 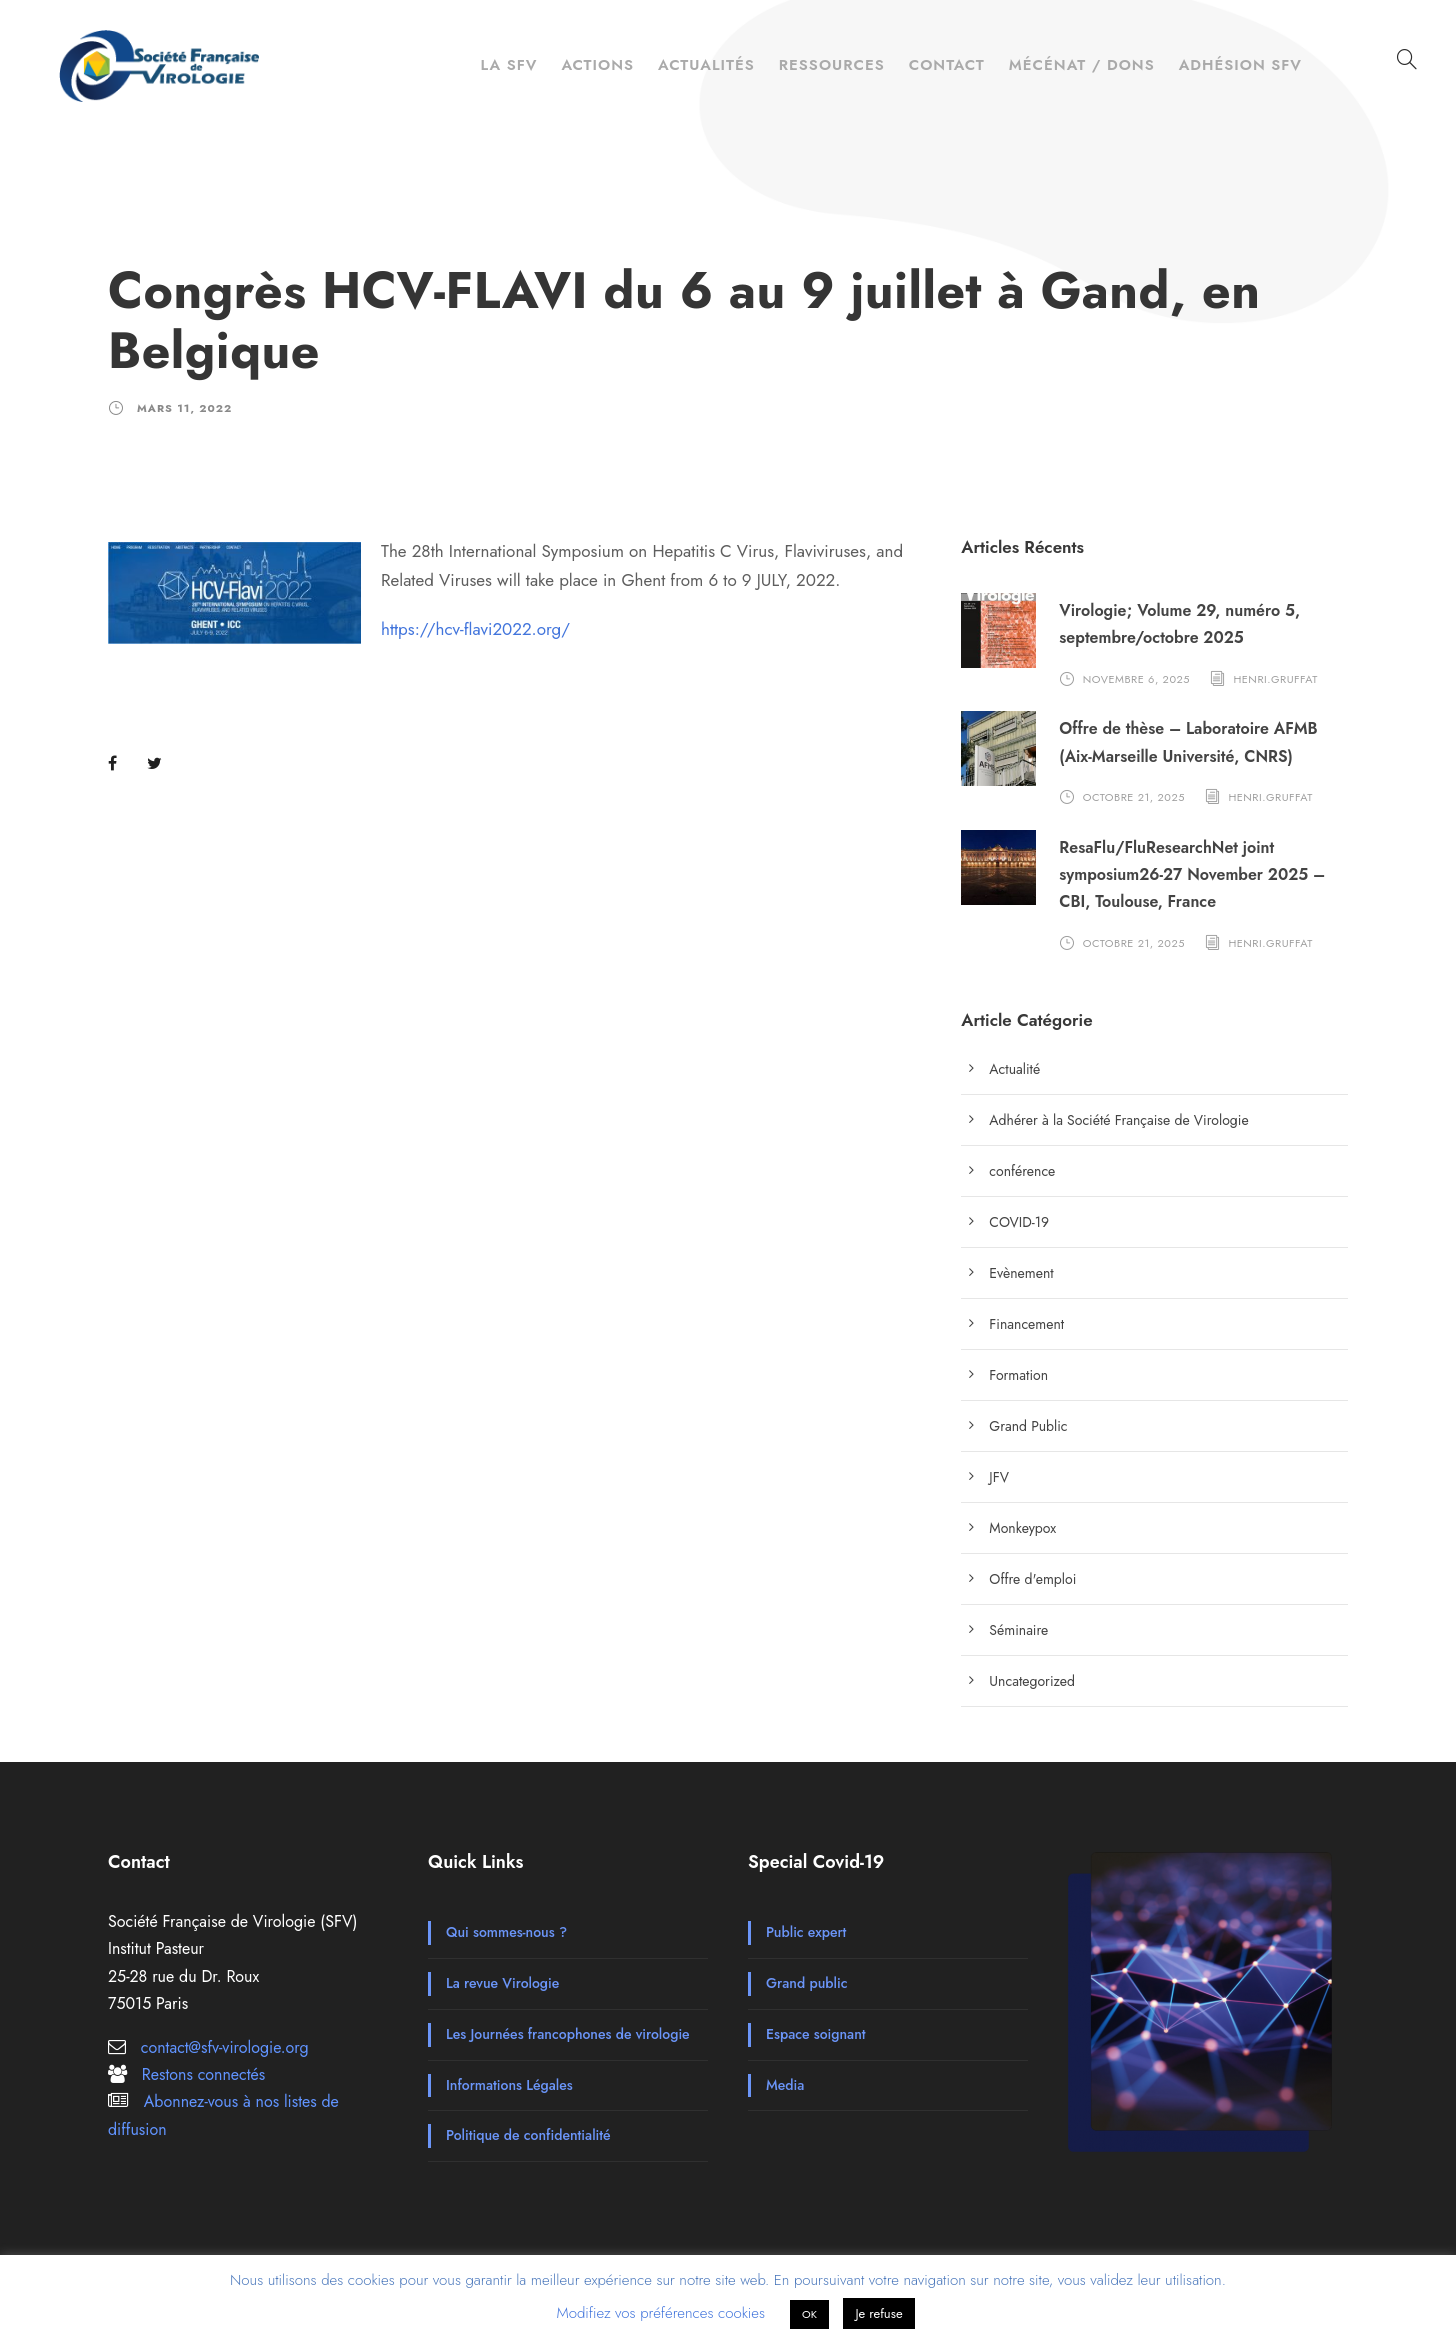 What do you see at coordinates (1275, 679) in the screenshot?
I see `henri.gruffat` at bounding box center [1275, 679].